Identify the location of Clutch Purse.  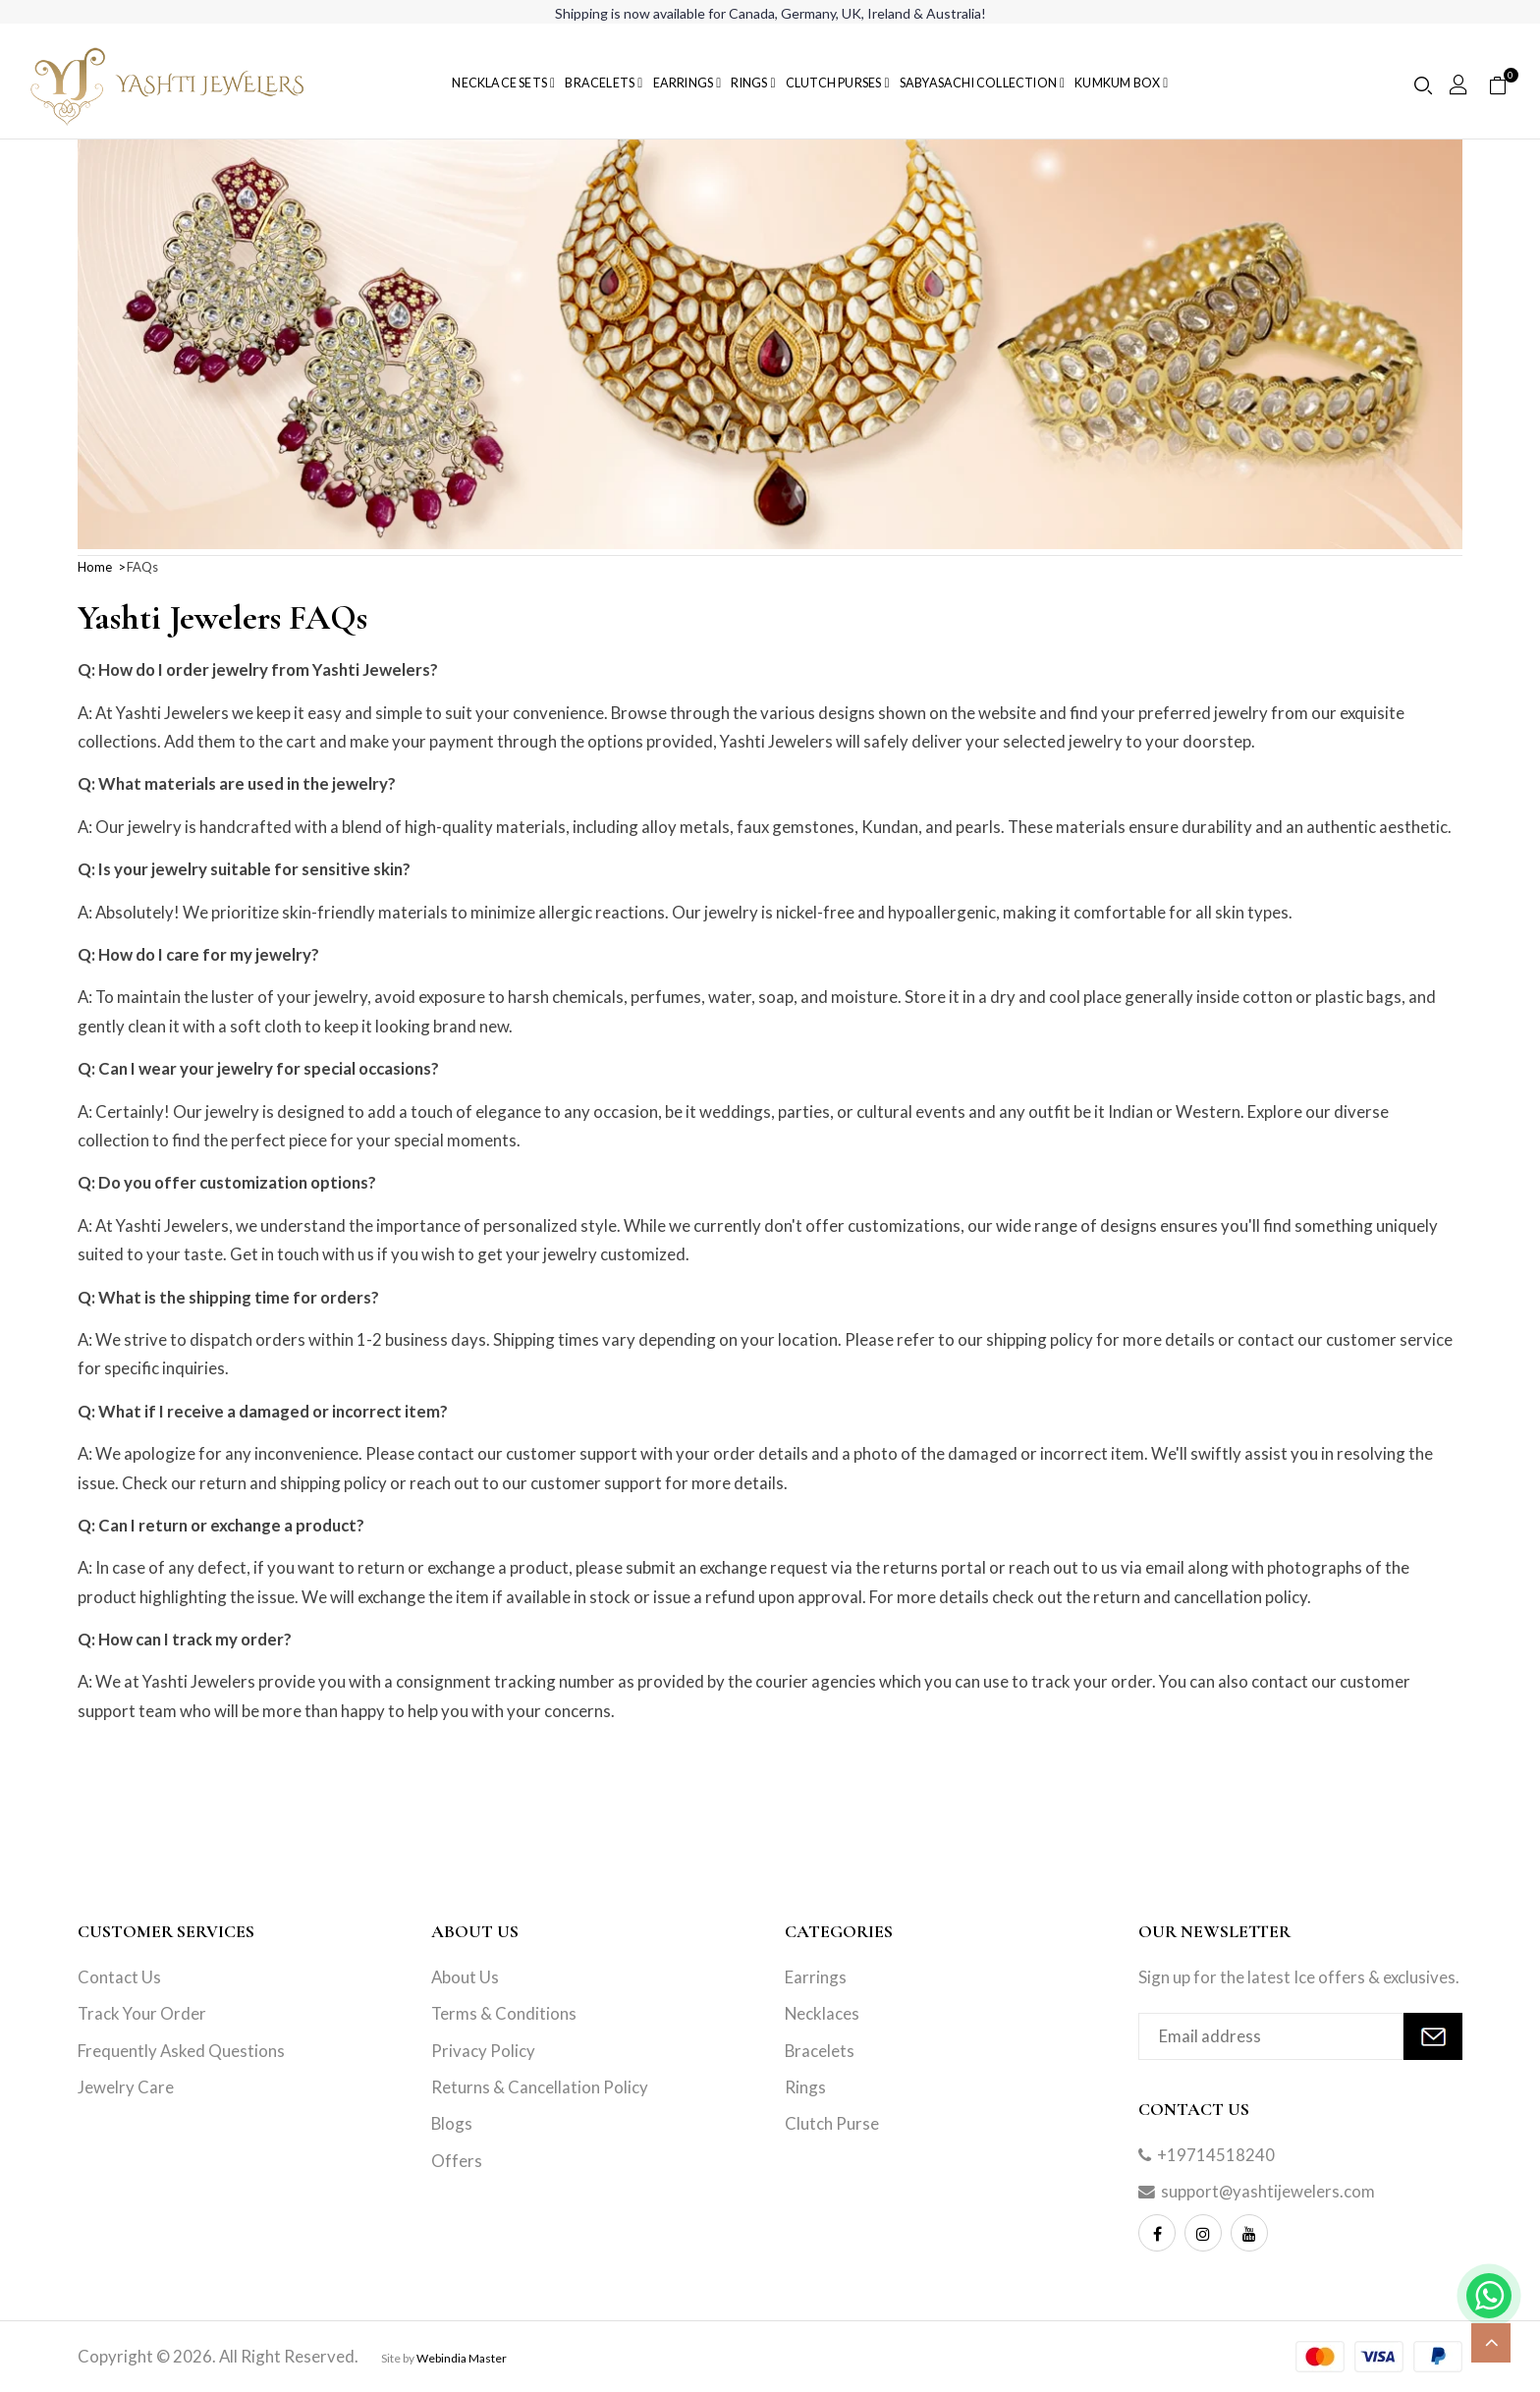
(832, 2123).